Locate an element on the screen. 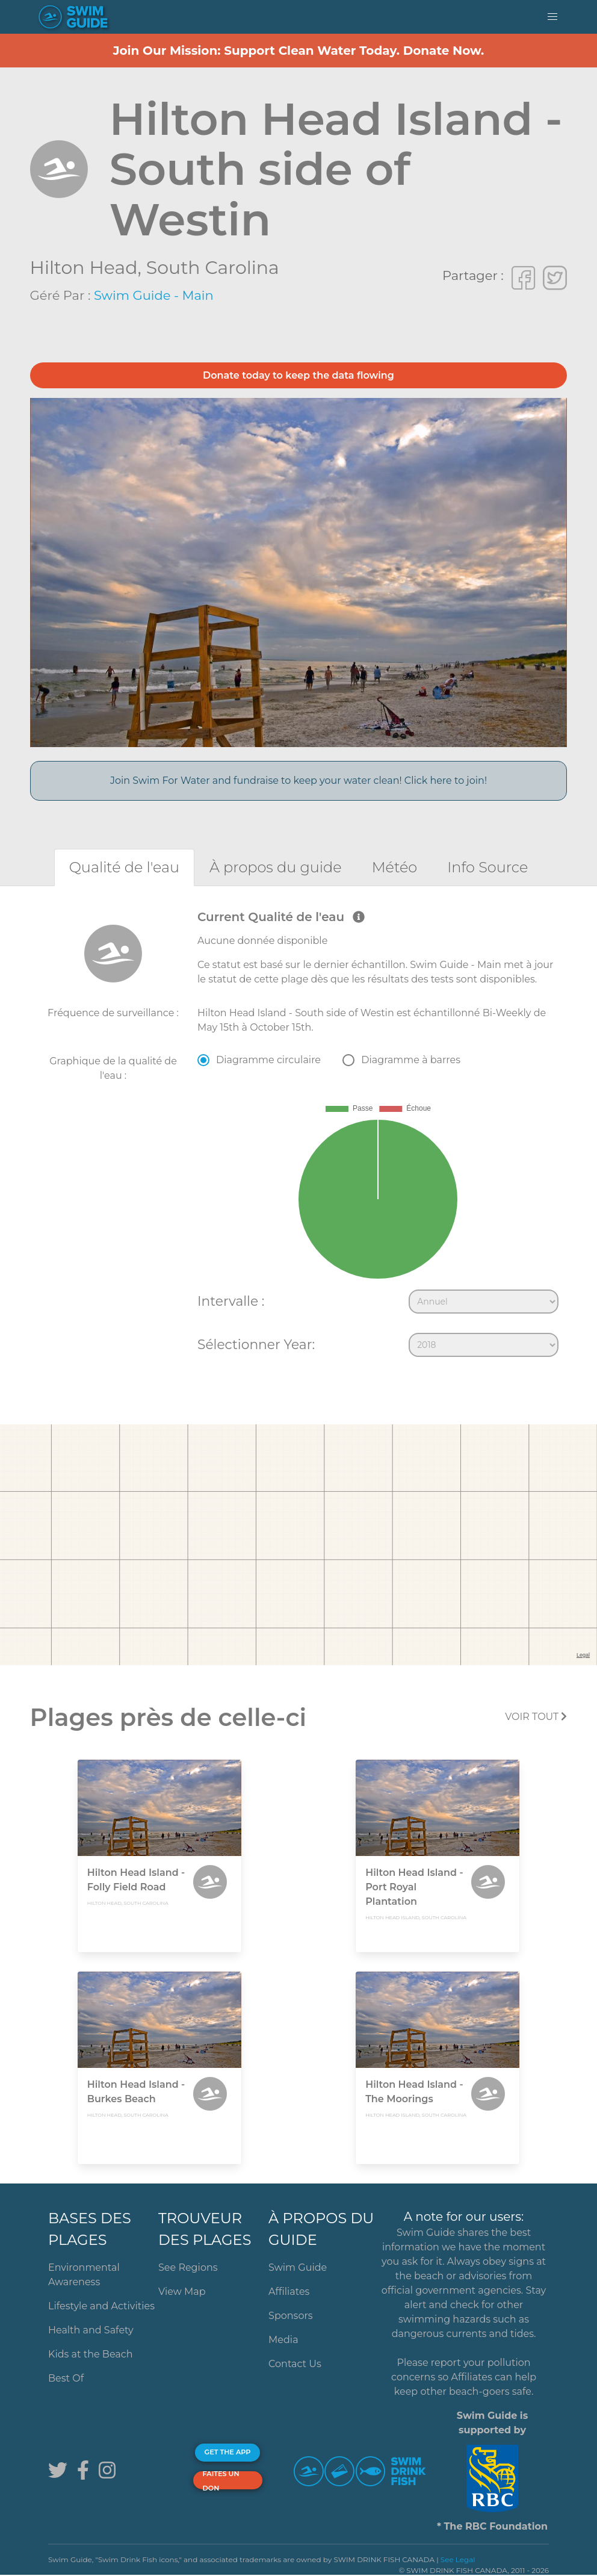 The width and height of the screenshot is (597, 2576). See Legal is located at coordinates (458, 2559).